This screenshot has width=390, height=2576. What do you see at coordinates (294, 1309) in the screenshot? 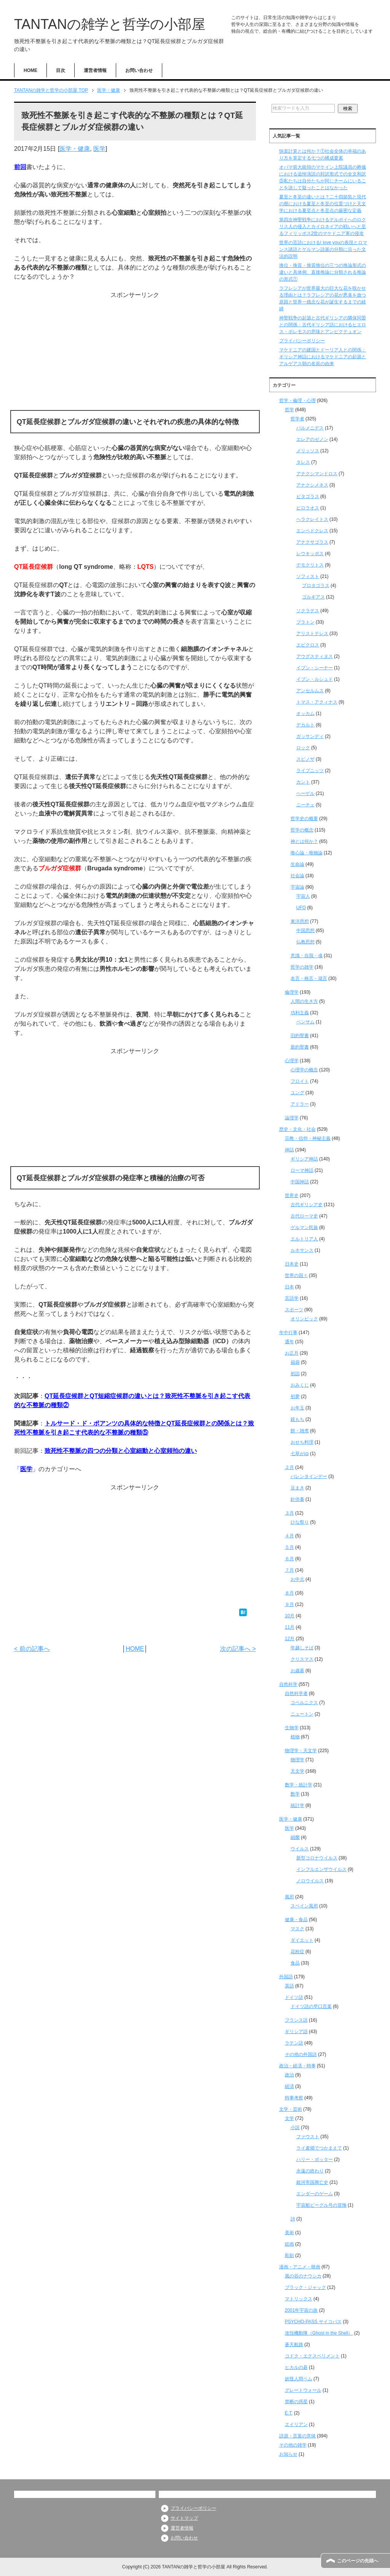
I see `スポーツ` at bounding box center [294, 1309].